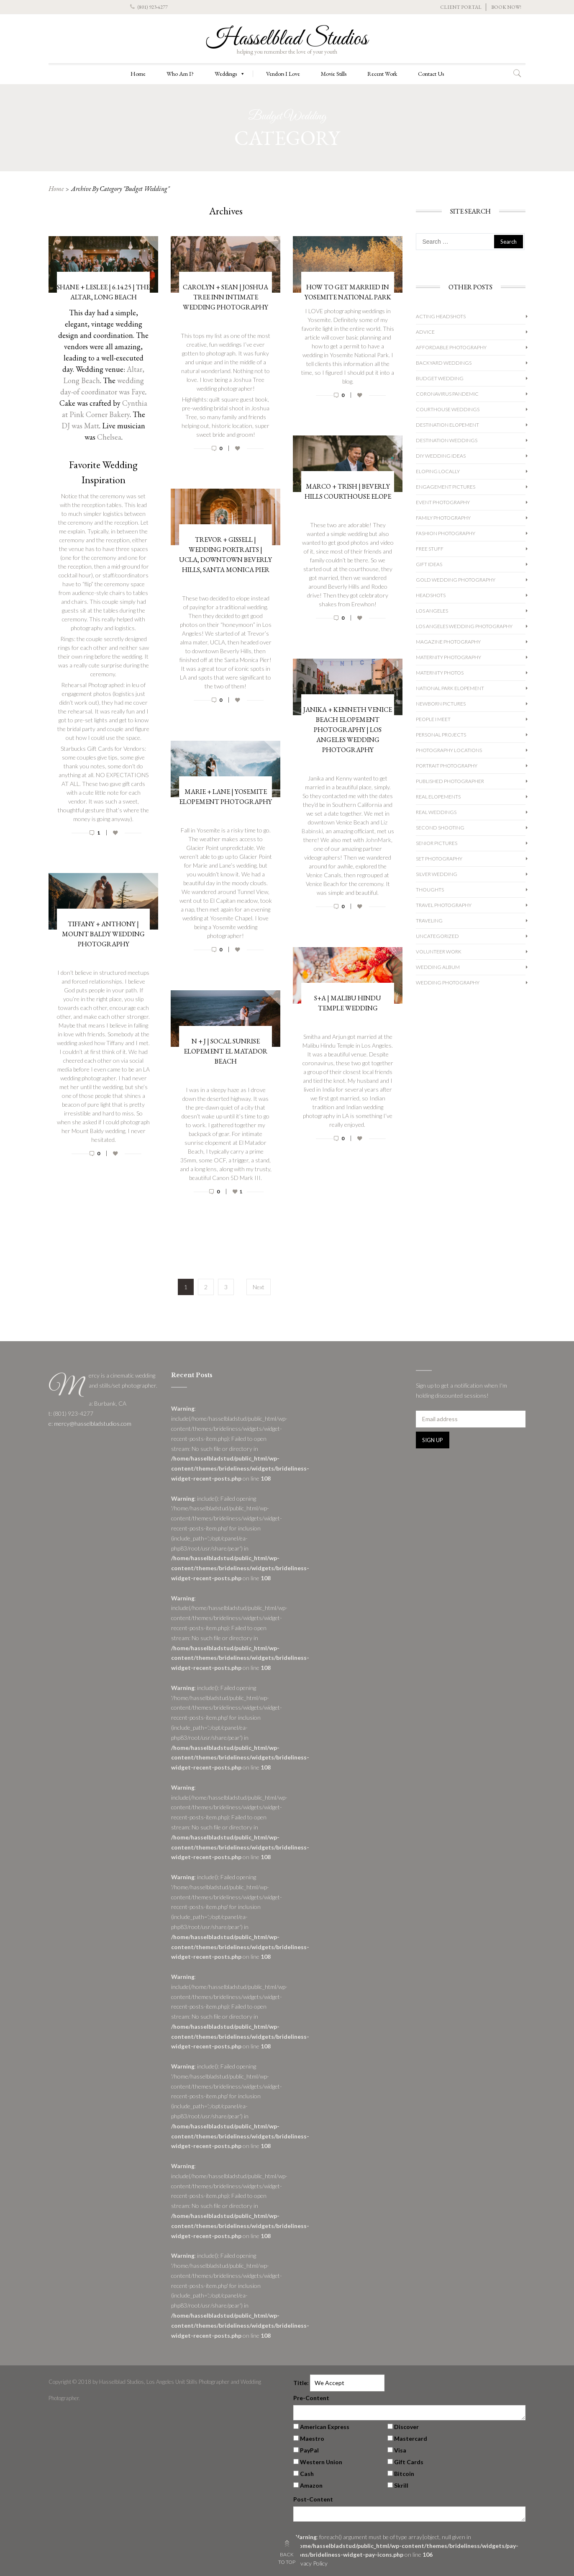  What do you see at coordinates (333, 73) in the screenshot?
I see `Movie Stills` at bounding box center [333, 73].